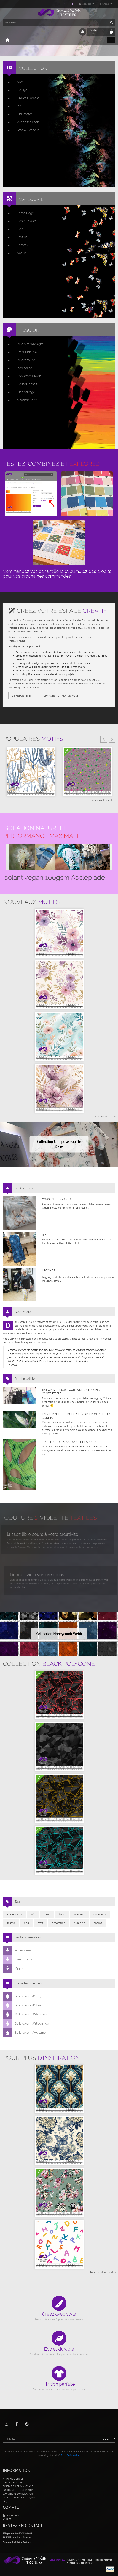  Describe the element at coordinates (11, 2515) in the screenshot. I see `Connecter` at that location.